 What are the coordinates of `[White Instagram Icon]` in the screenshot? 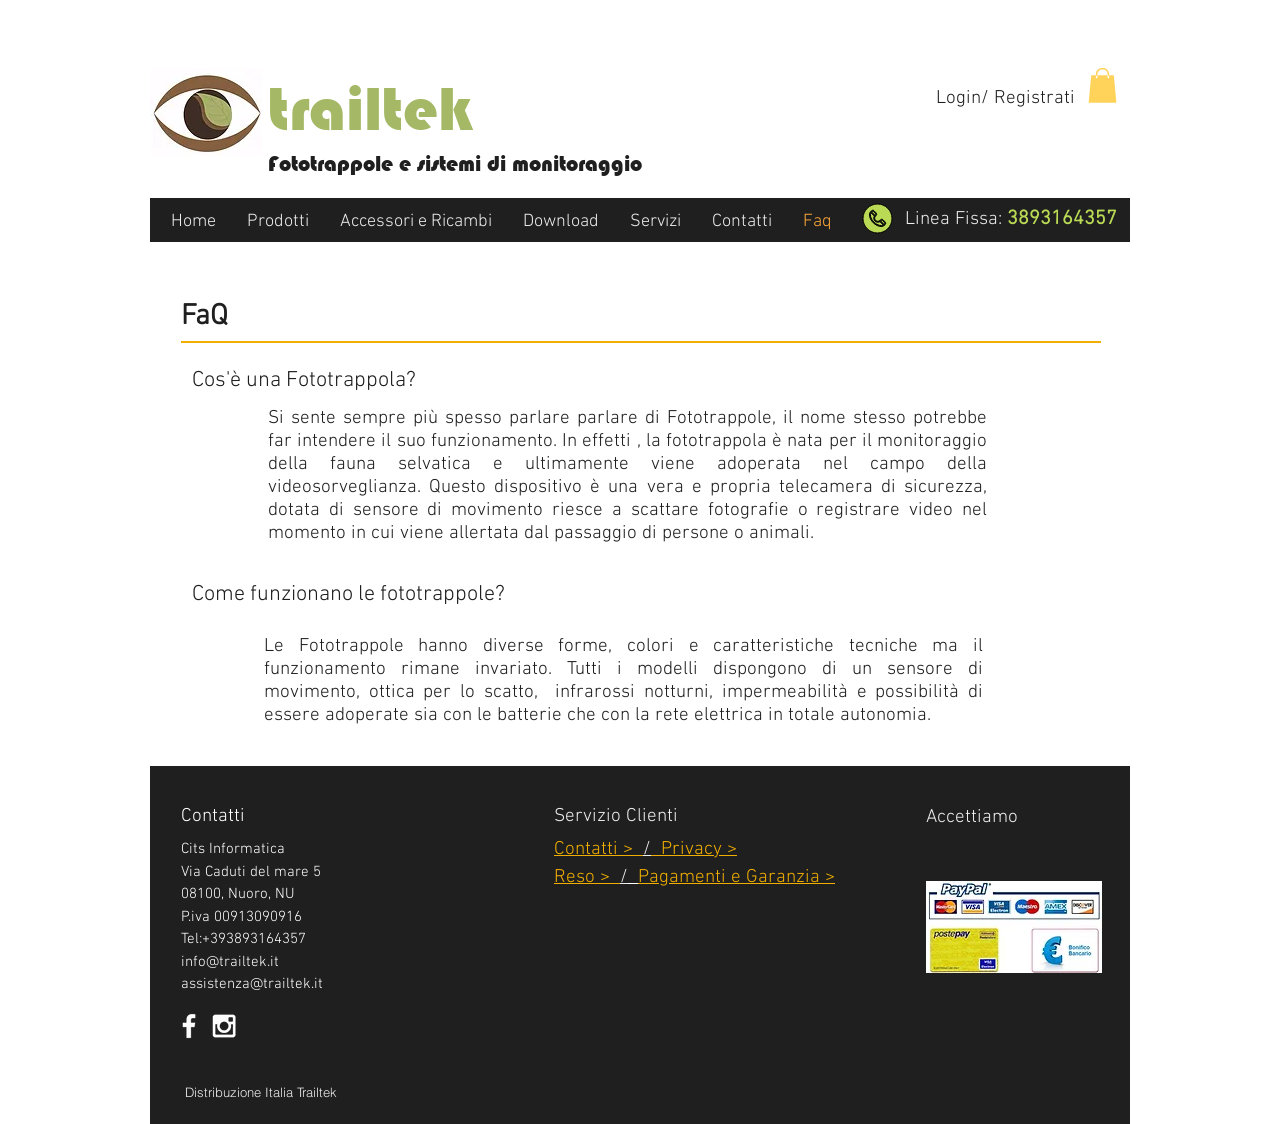 It's located at (224, 1026).